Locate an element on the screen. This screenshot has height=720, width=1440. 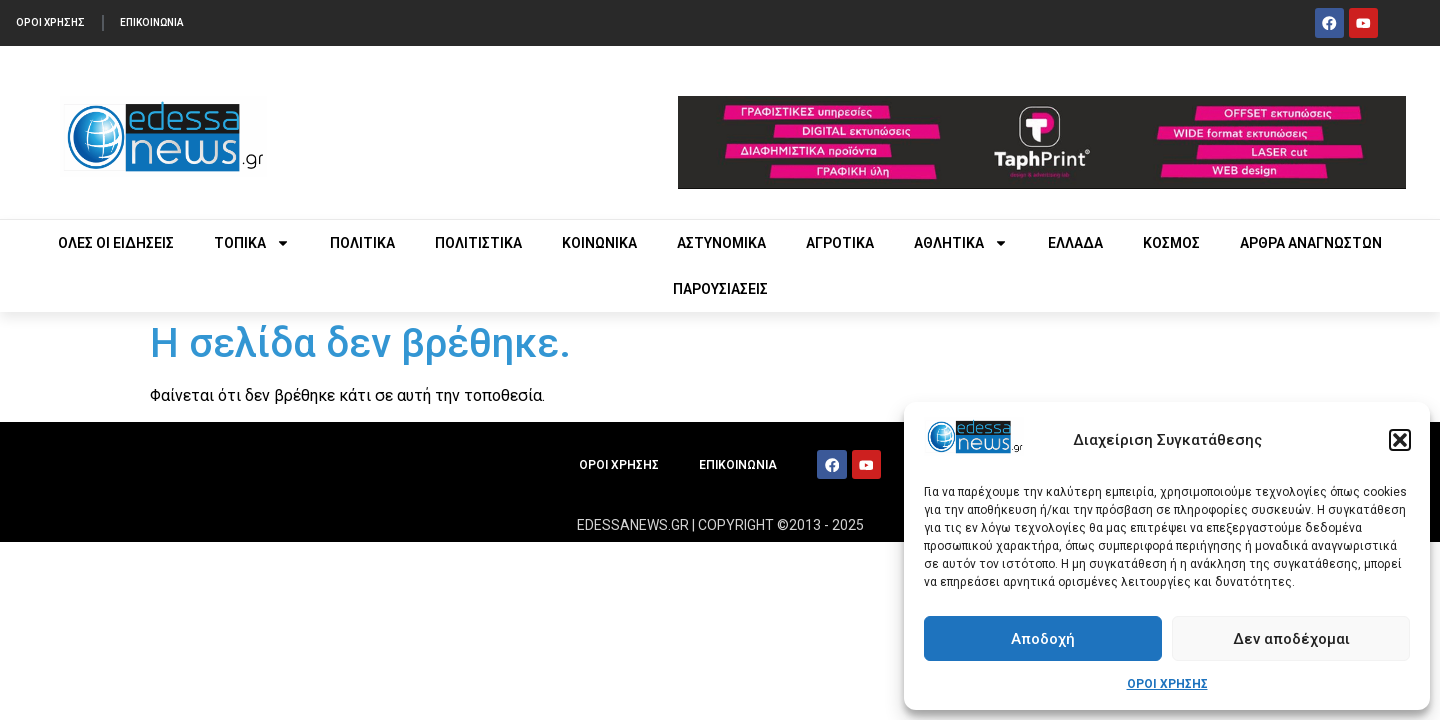
ΚΟΣΜΟΣ is located at coordinates (1171, 243).